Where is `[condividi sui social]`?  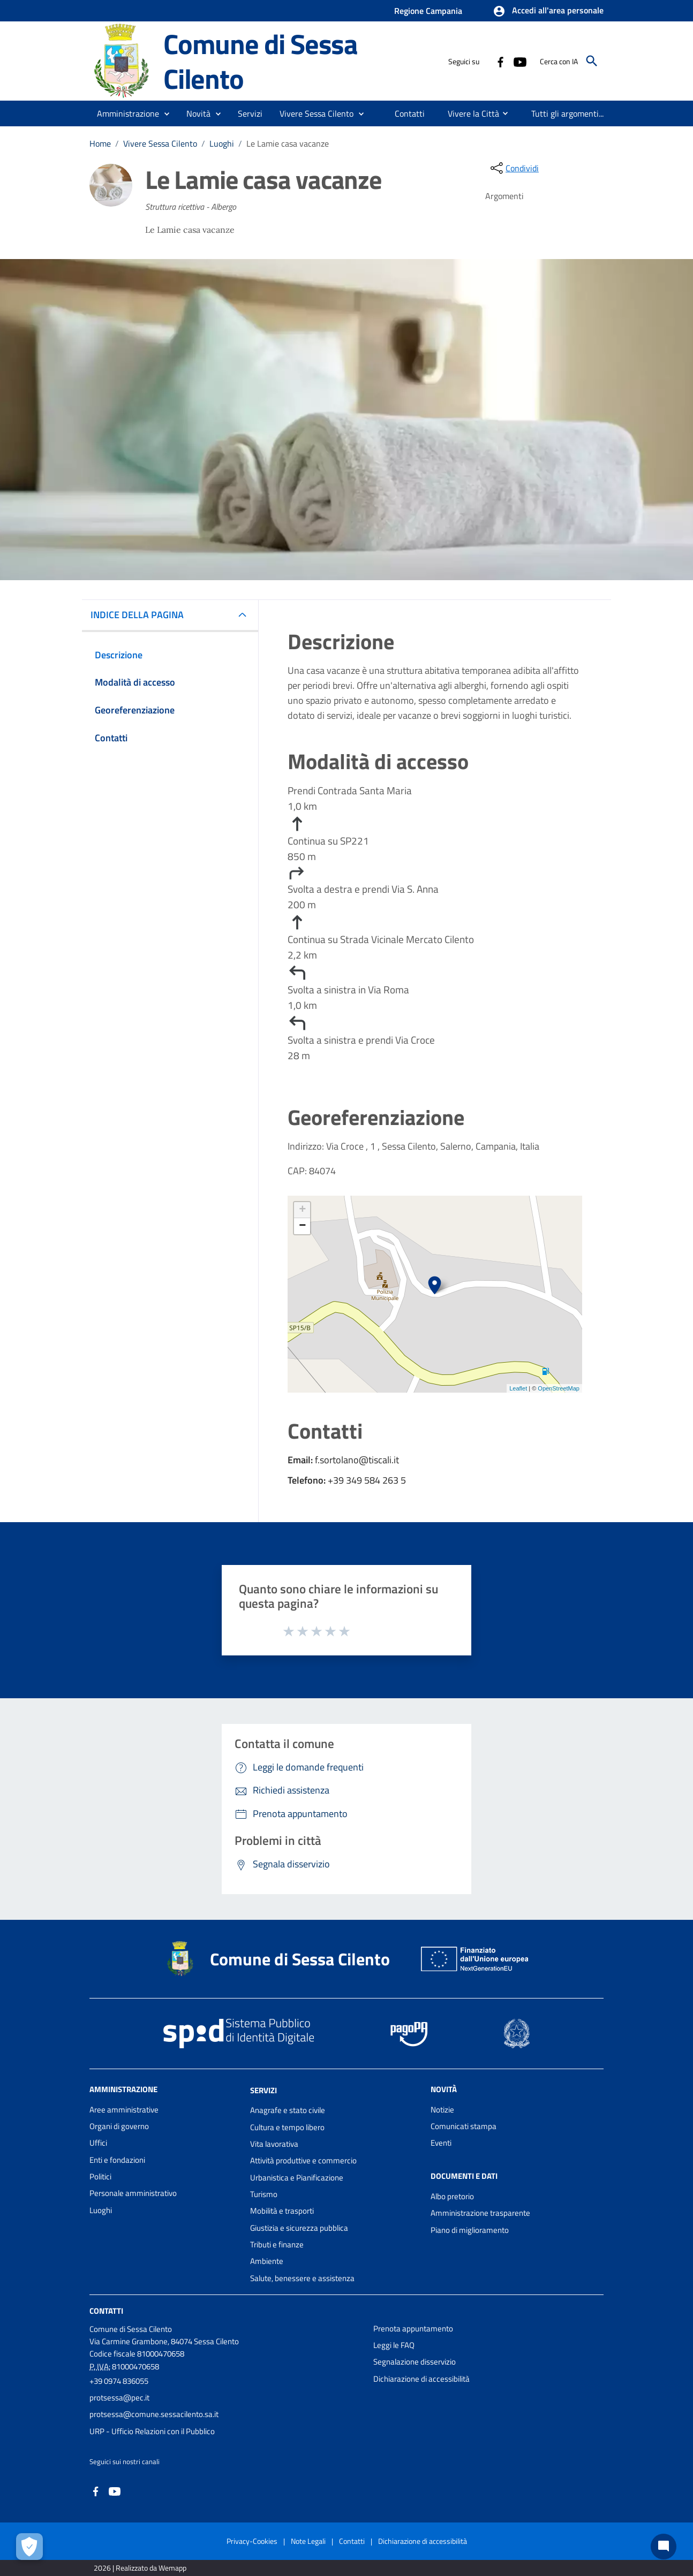 [condividi sui social] is located at coordinates (513, 168).